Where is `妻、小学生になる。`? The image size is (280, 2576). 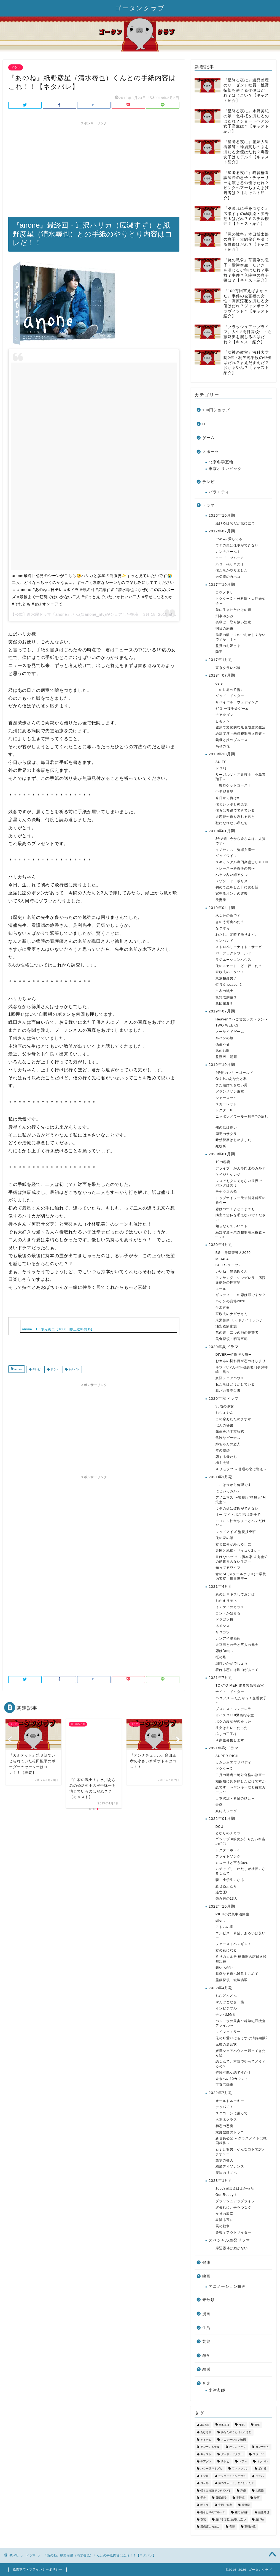
妻、小学生になる。 is located at coordinates (232, 1880).